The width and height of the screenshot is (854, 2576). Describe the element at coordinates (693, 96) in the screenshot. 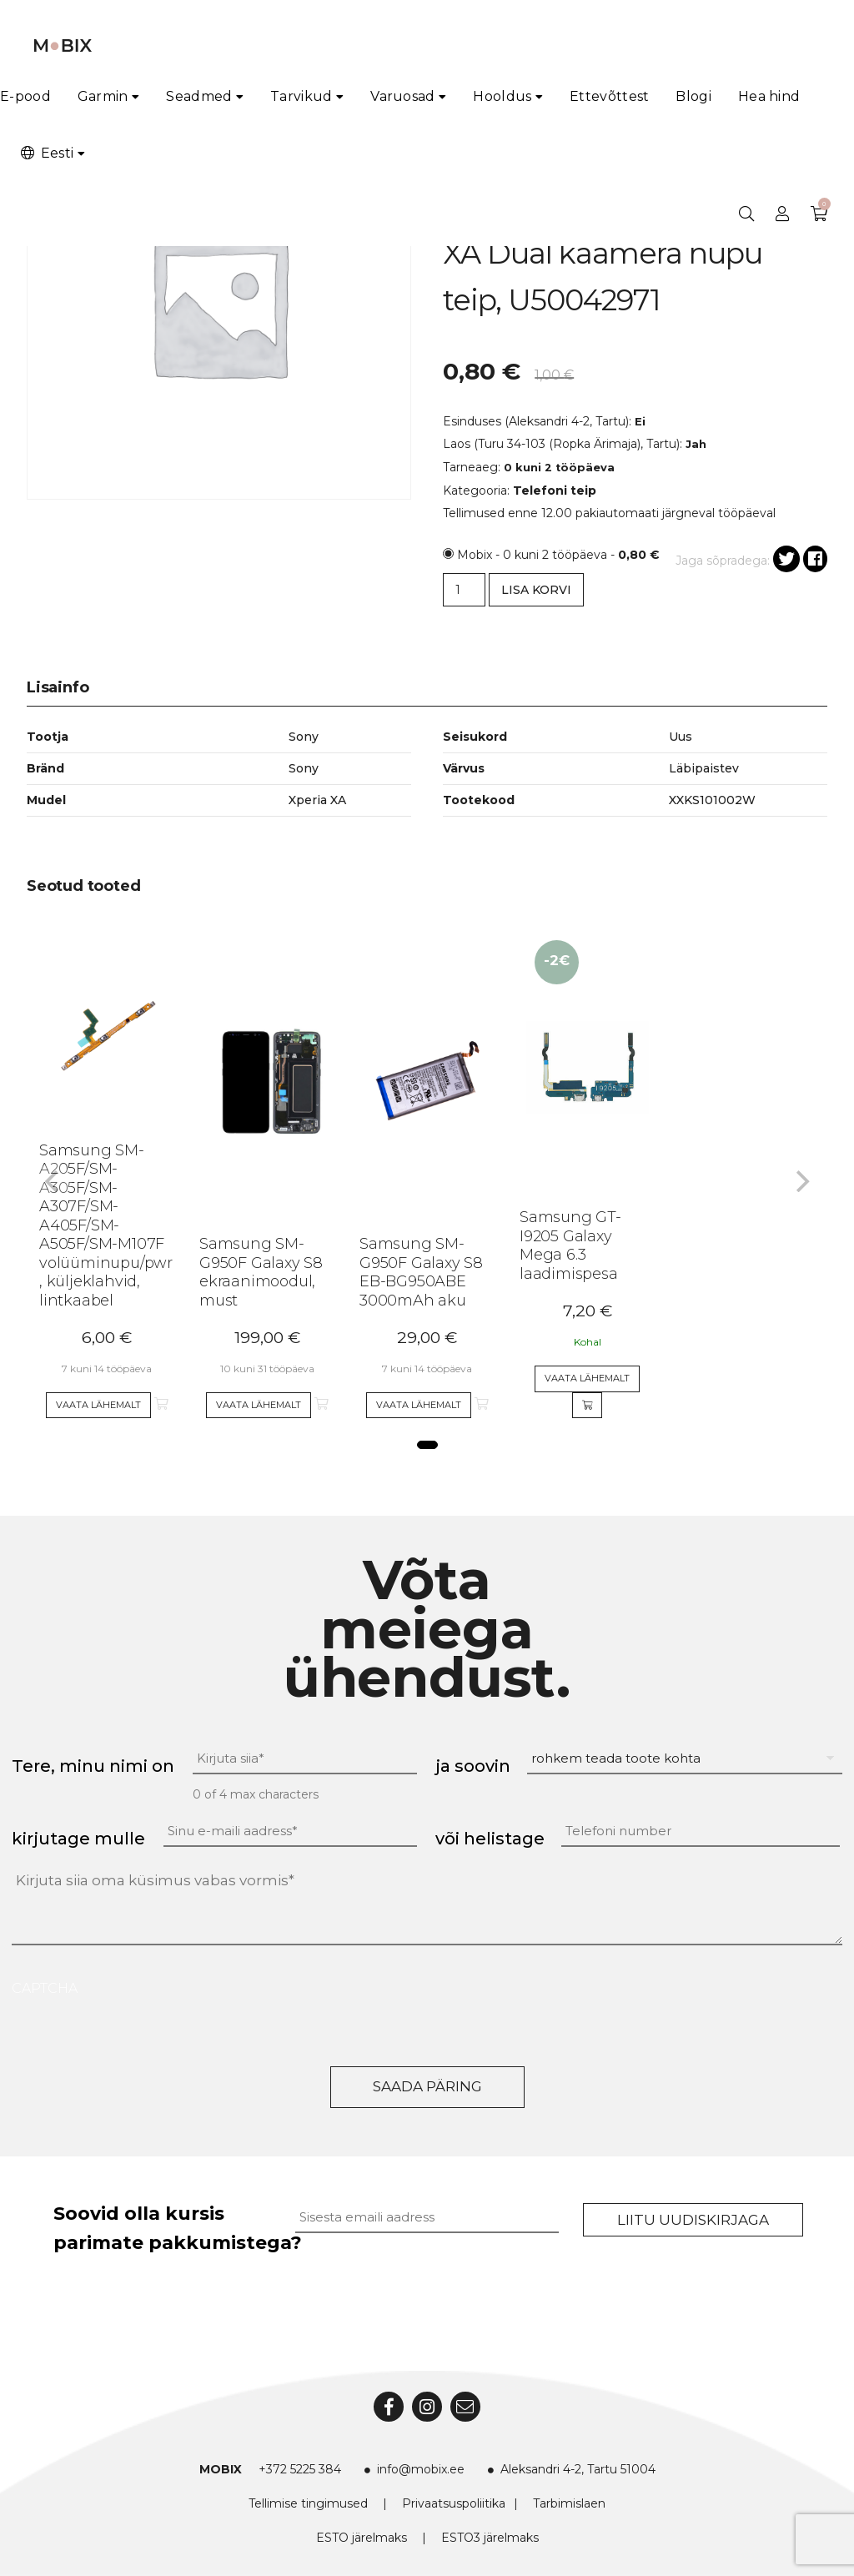

I see `Blogi` at that location.